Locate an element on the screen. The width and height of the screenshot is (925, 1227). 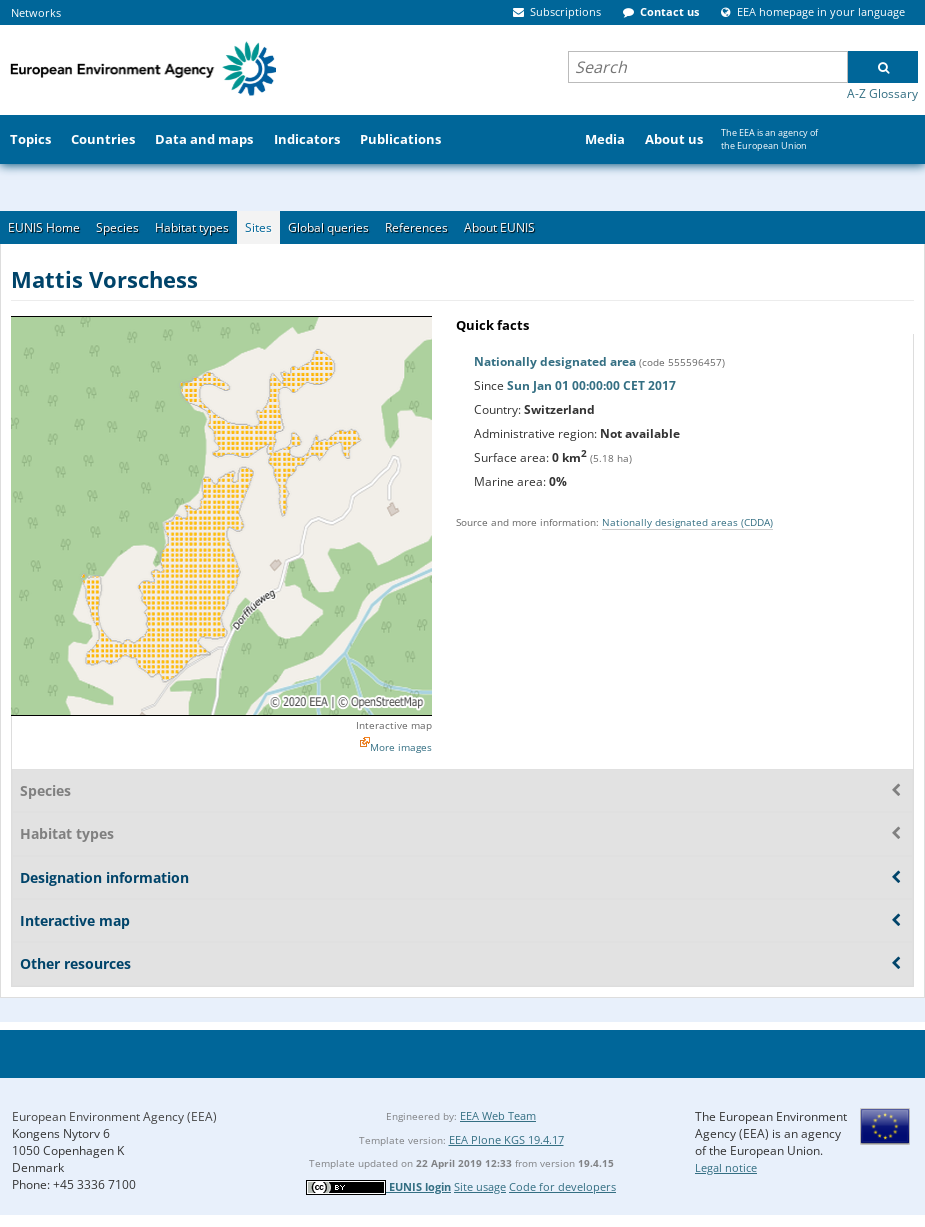
EEA Web Team is located at coordinates (498, 1115).